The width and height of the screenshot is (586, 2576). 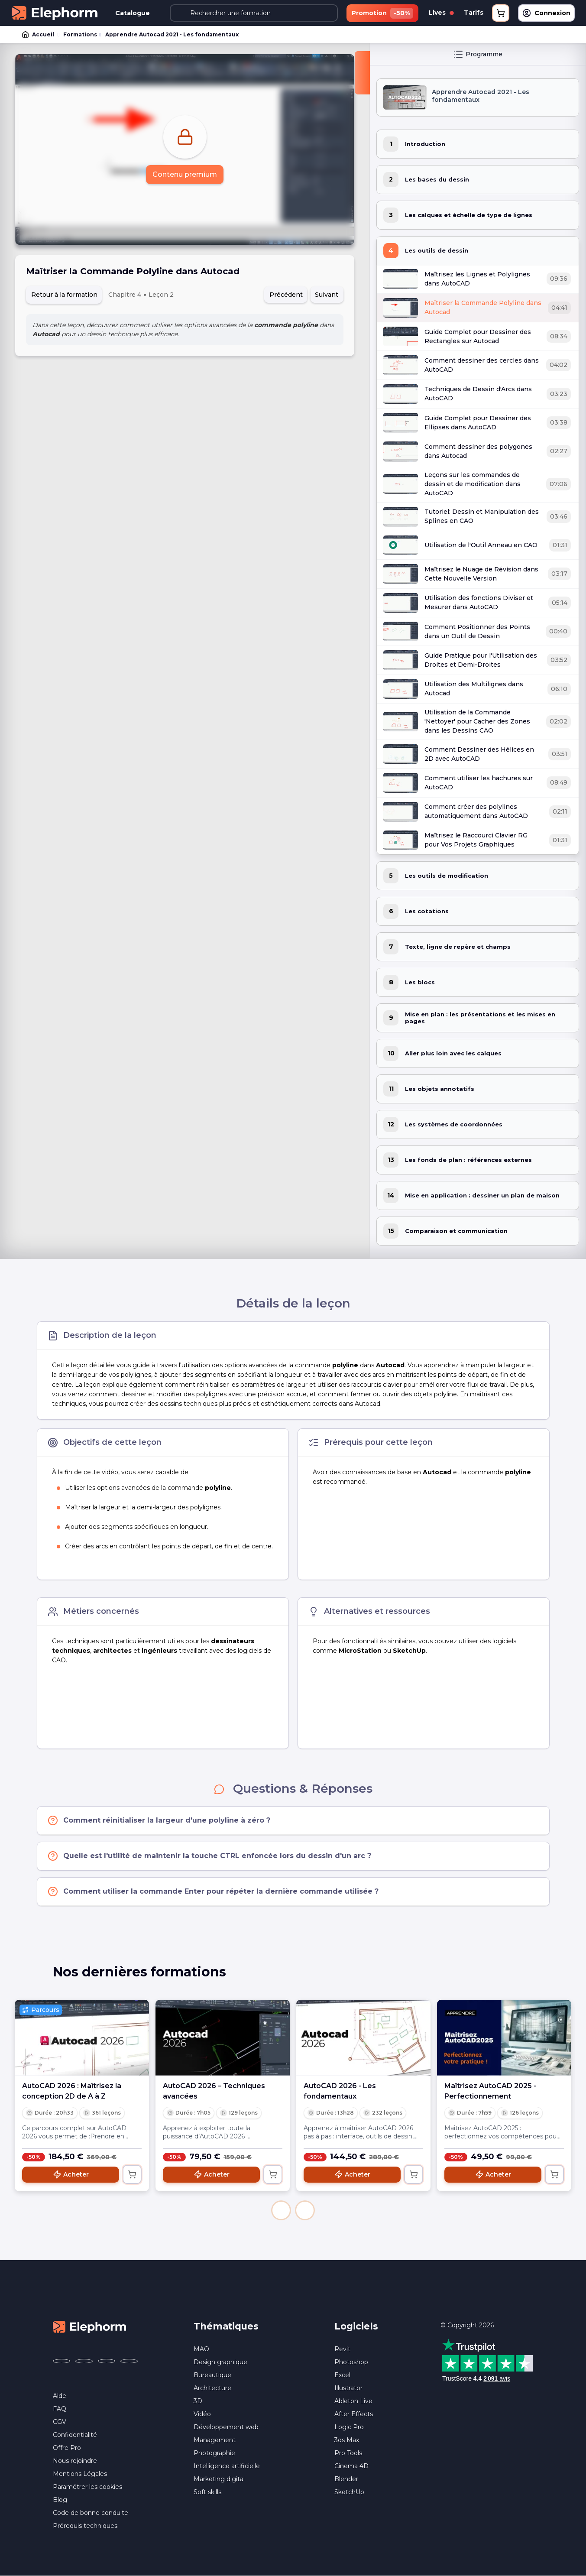 What do you see at coordinates (61, 2361) in the screenshot?
I see `[Elephorm sur Facebook (nouvelle fenêtre)]` at bounding box center [61, 2361].